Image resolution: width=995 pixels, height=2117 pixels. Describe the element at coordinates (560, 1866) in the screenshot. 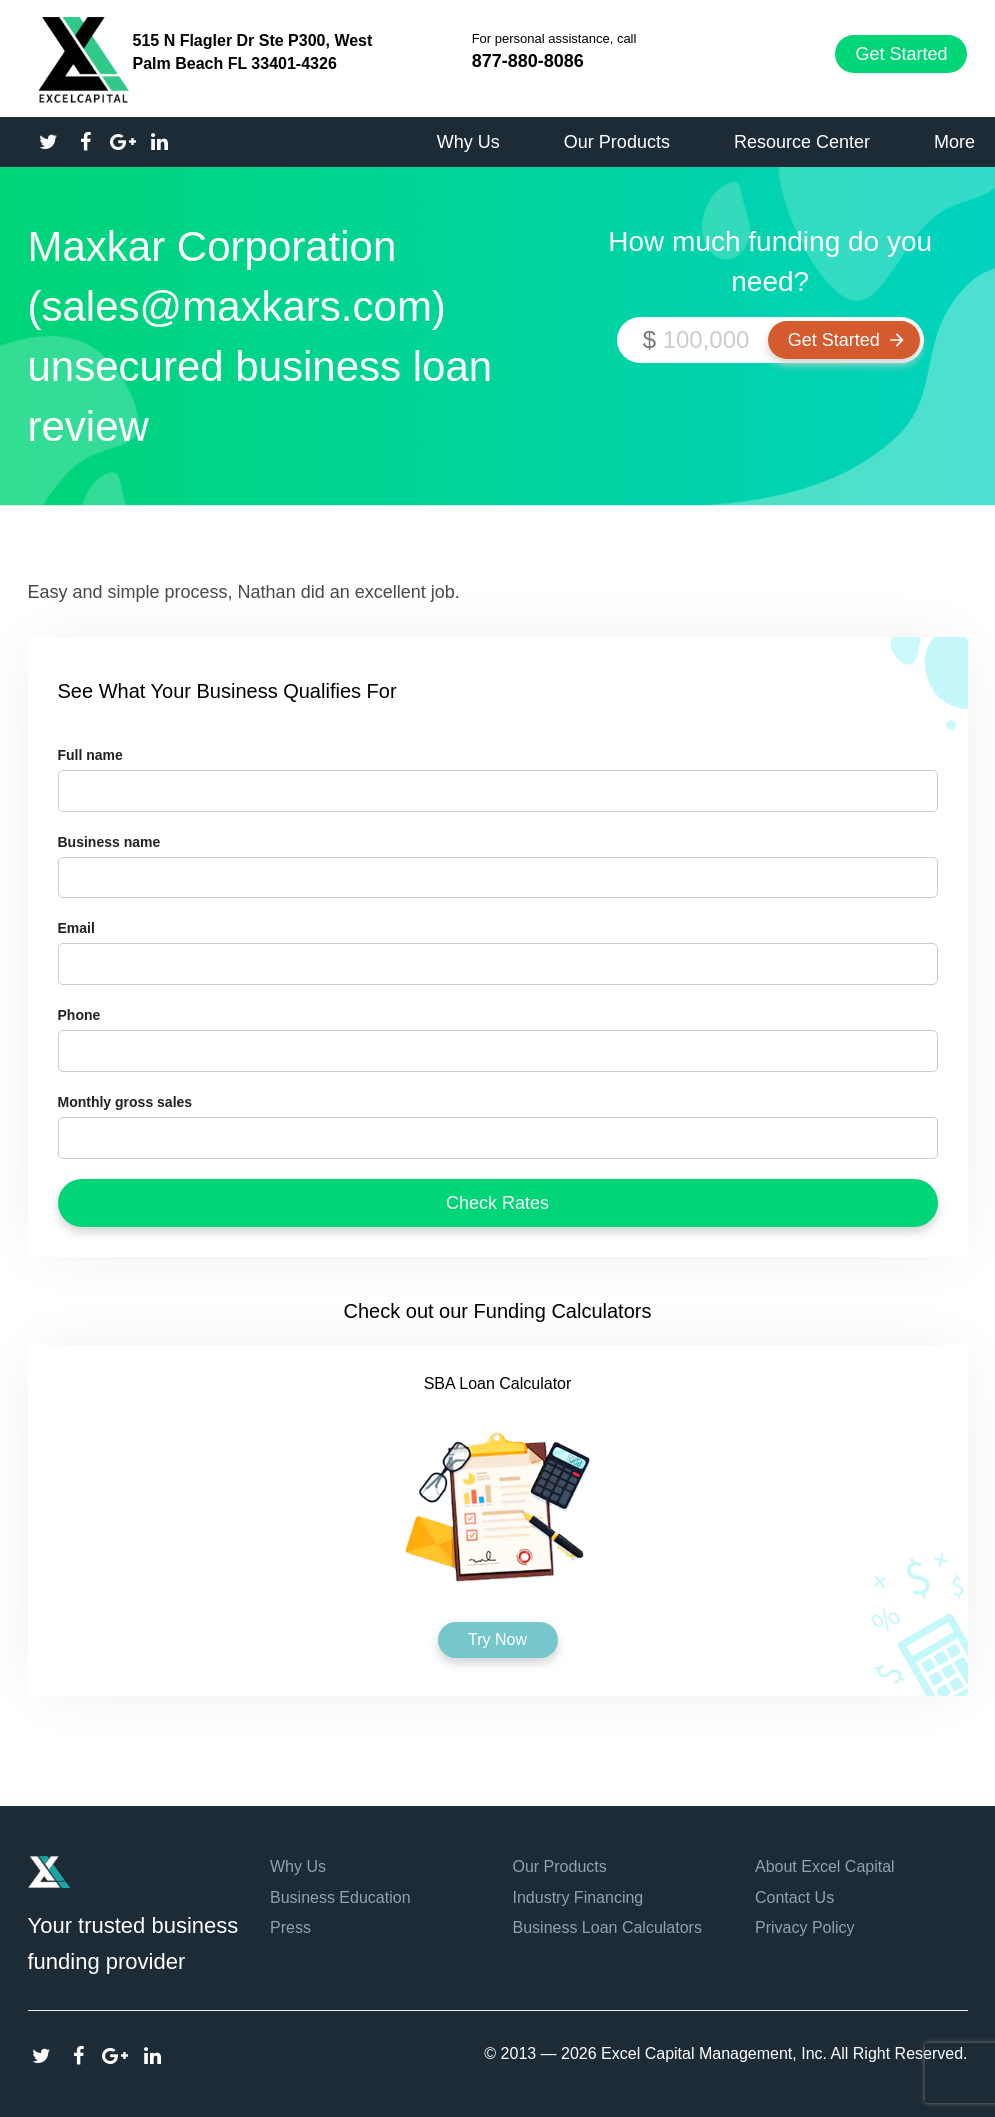

I see `Our Products` at that location.